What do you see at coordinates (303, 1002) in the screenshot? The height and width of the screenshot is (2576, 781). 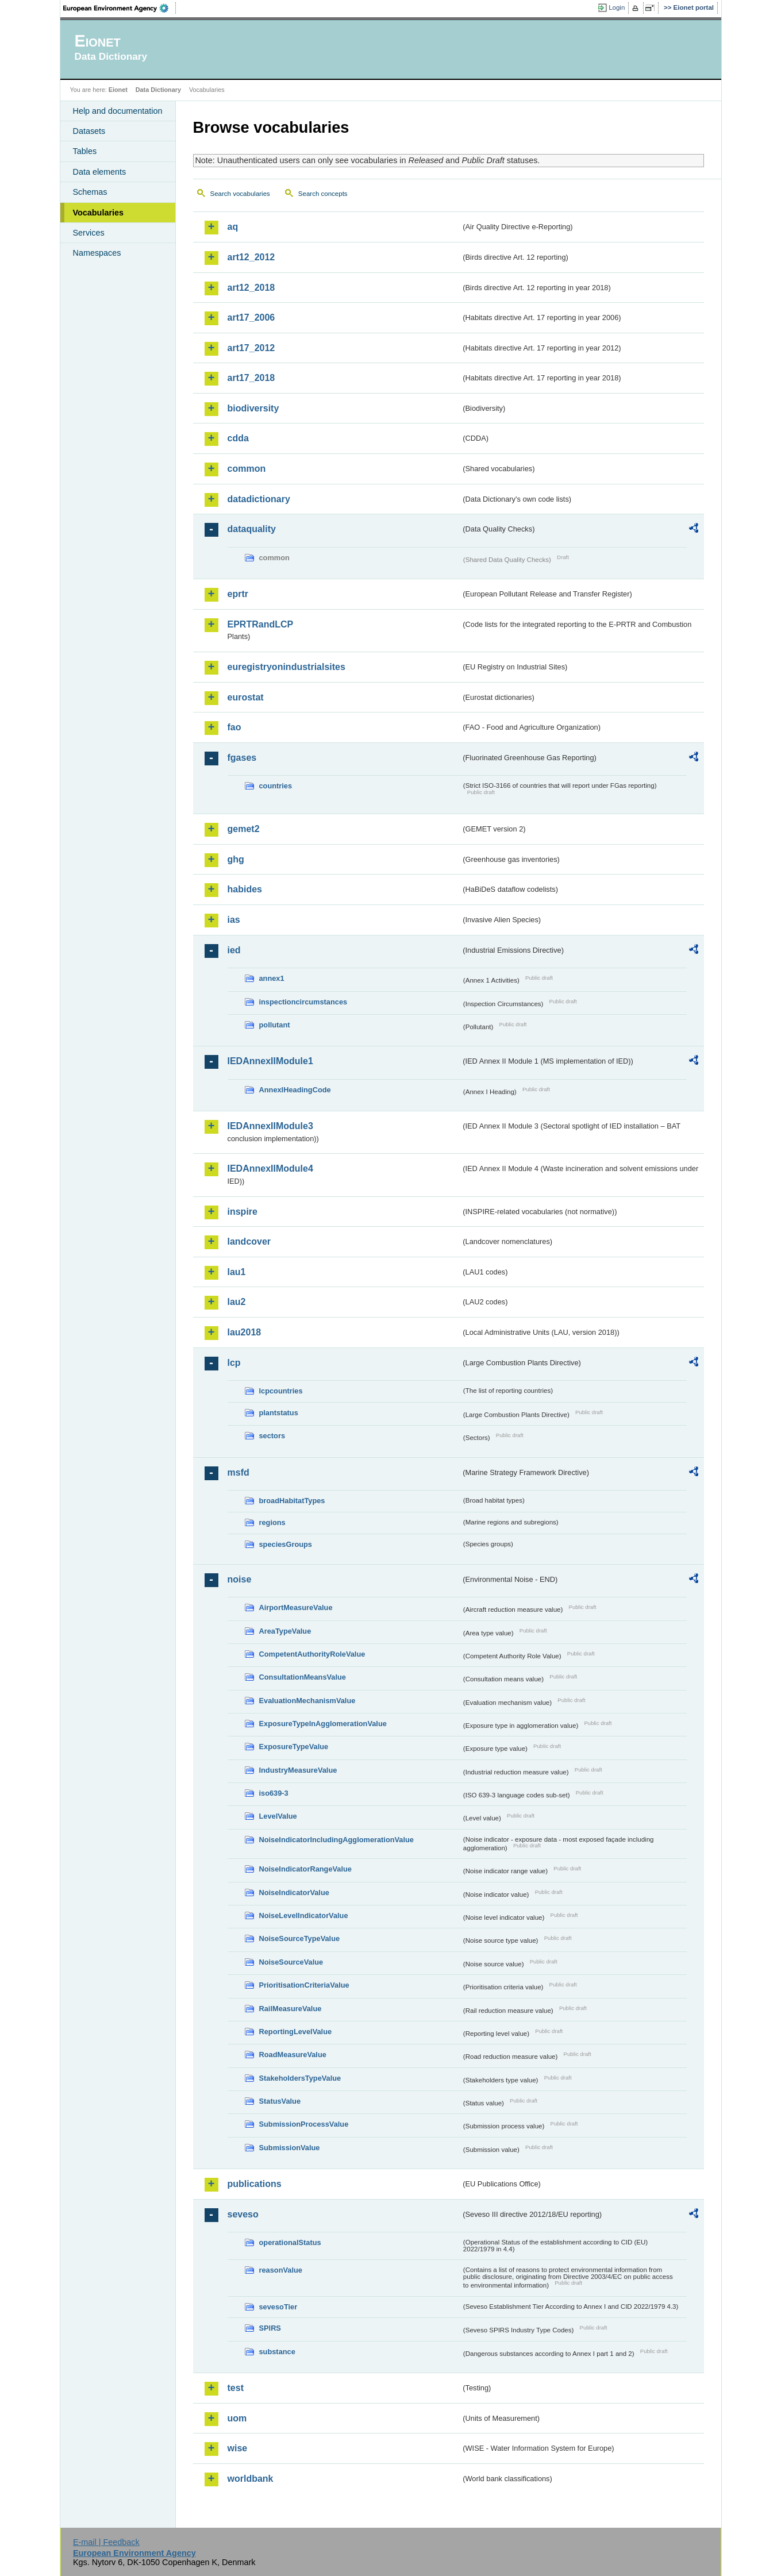 I see `inspectioncircumstances` at bounding box center [303, 1002].